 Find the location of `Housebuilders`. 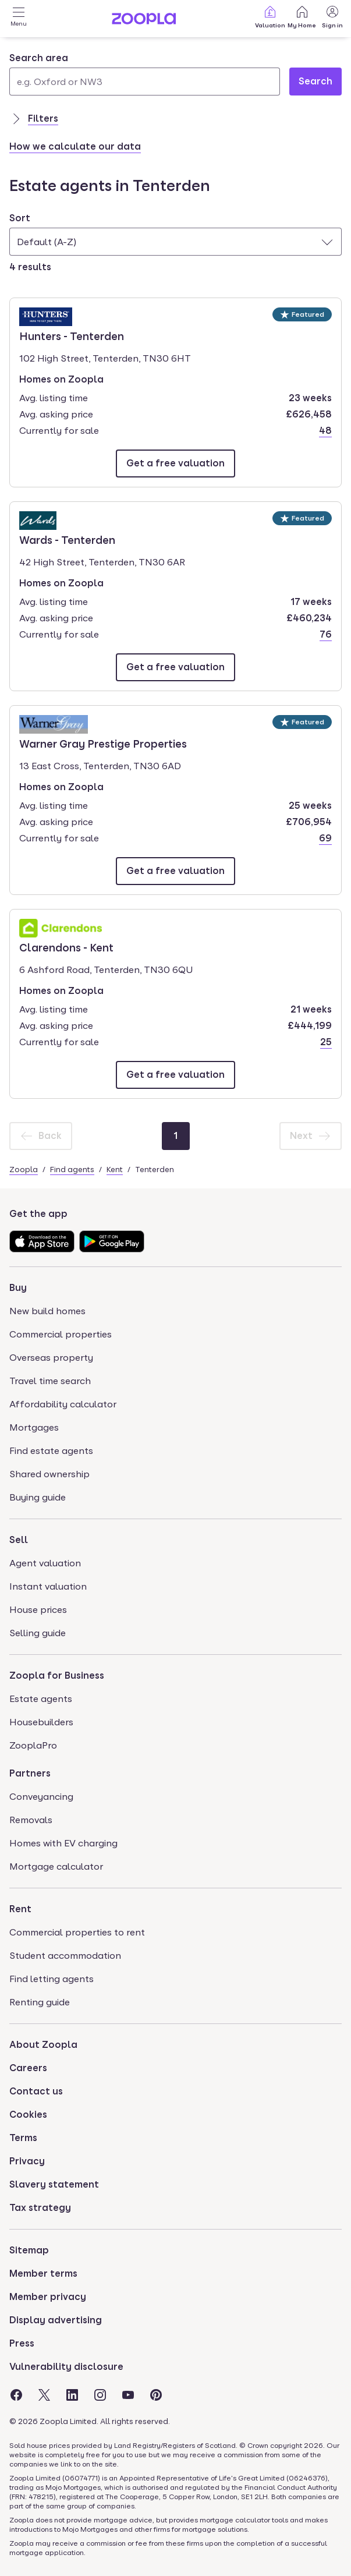

Housebuilders is located at coordinates (41, 1722).